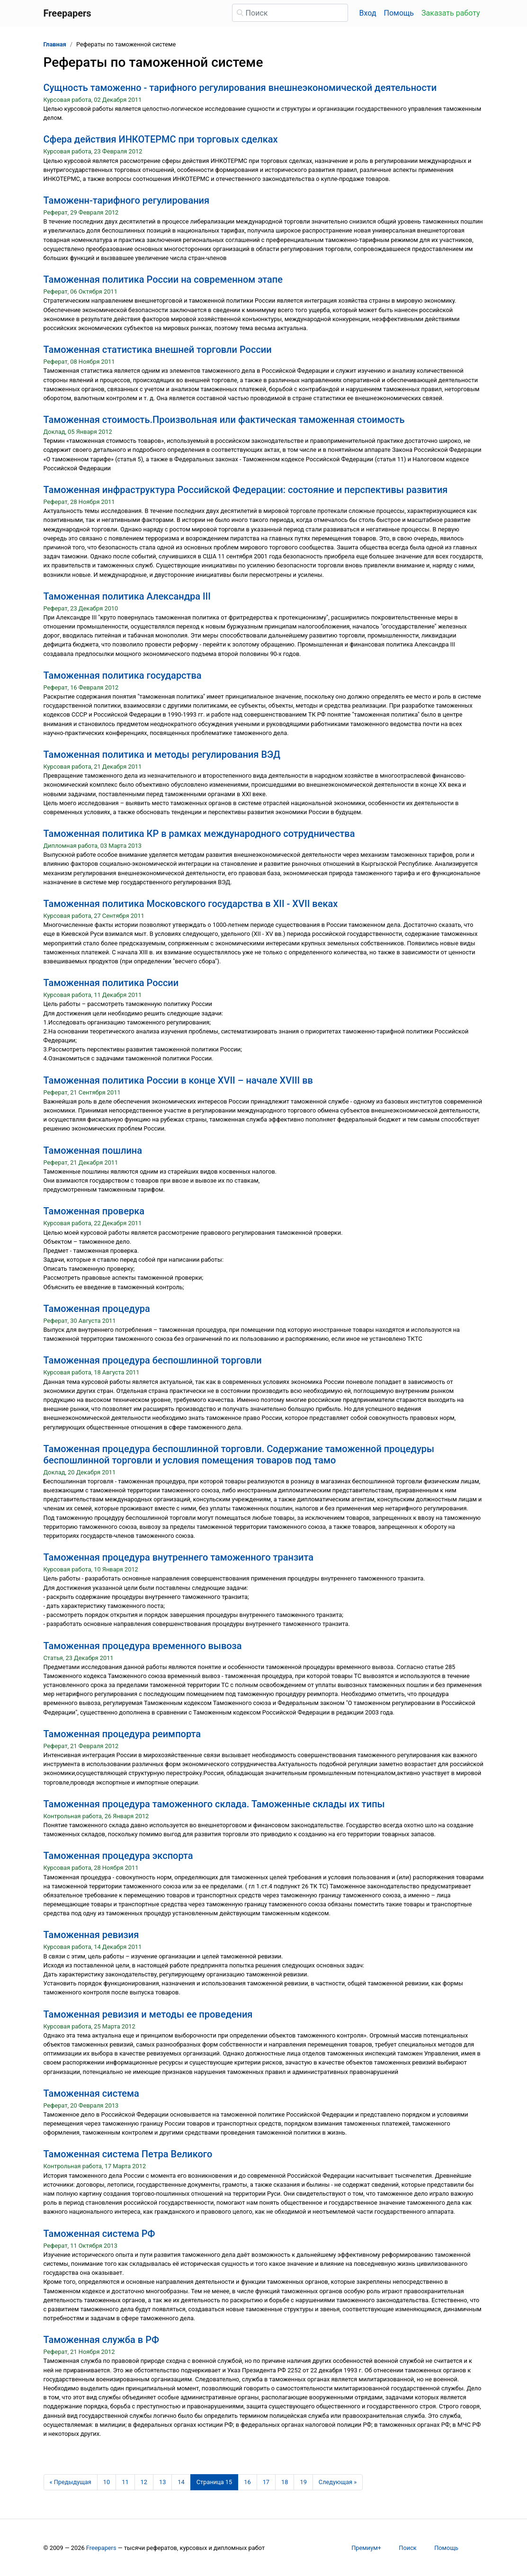 This screenshot has height=2576, width=527. I want to click on [Поиск], so click(290, 13).